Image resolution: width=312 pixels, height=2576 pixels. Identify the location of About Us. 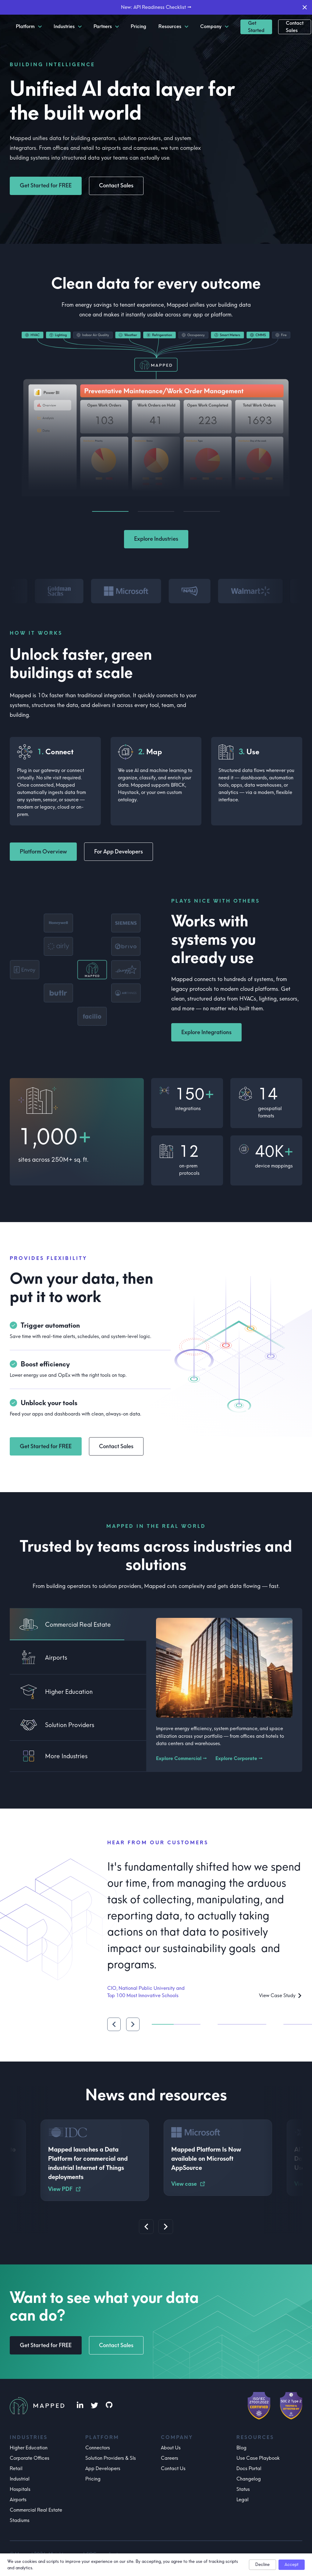
(171, 2448).